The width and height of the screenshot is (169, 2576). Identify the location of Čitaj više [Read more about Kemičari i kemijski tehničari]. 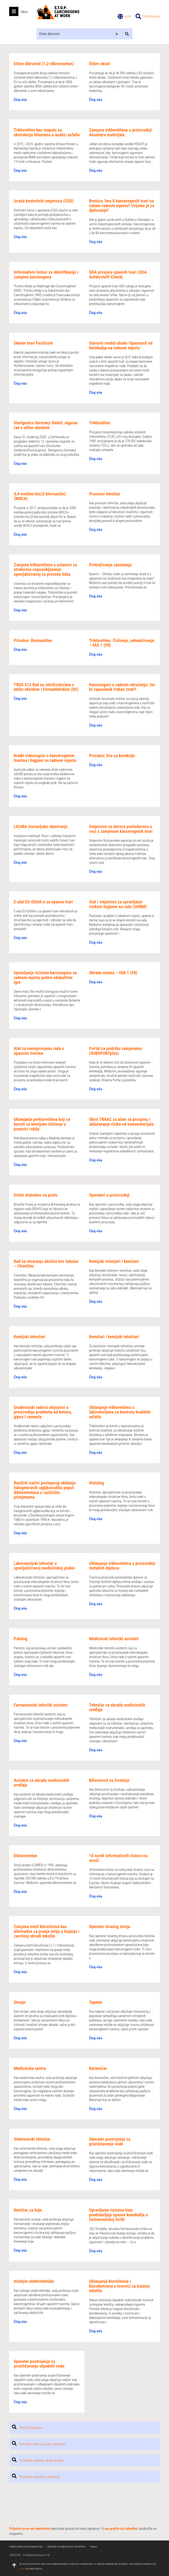
(95, 1377).